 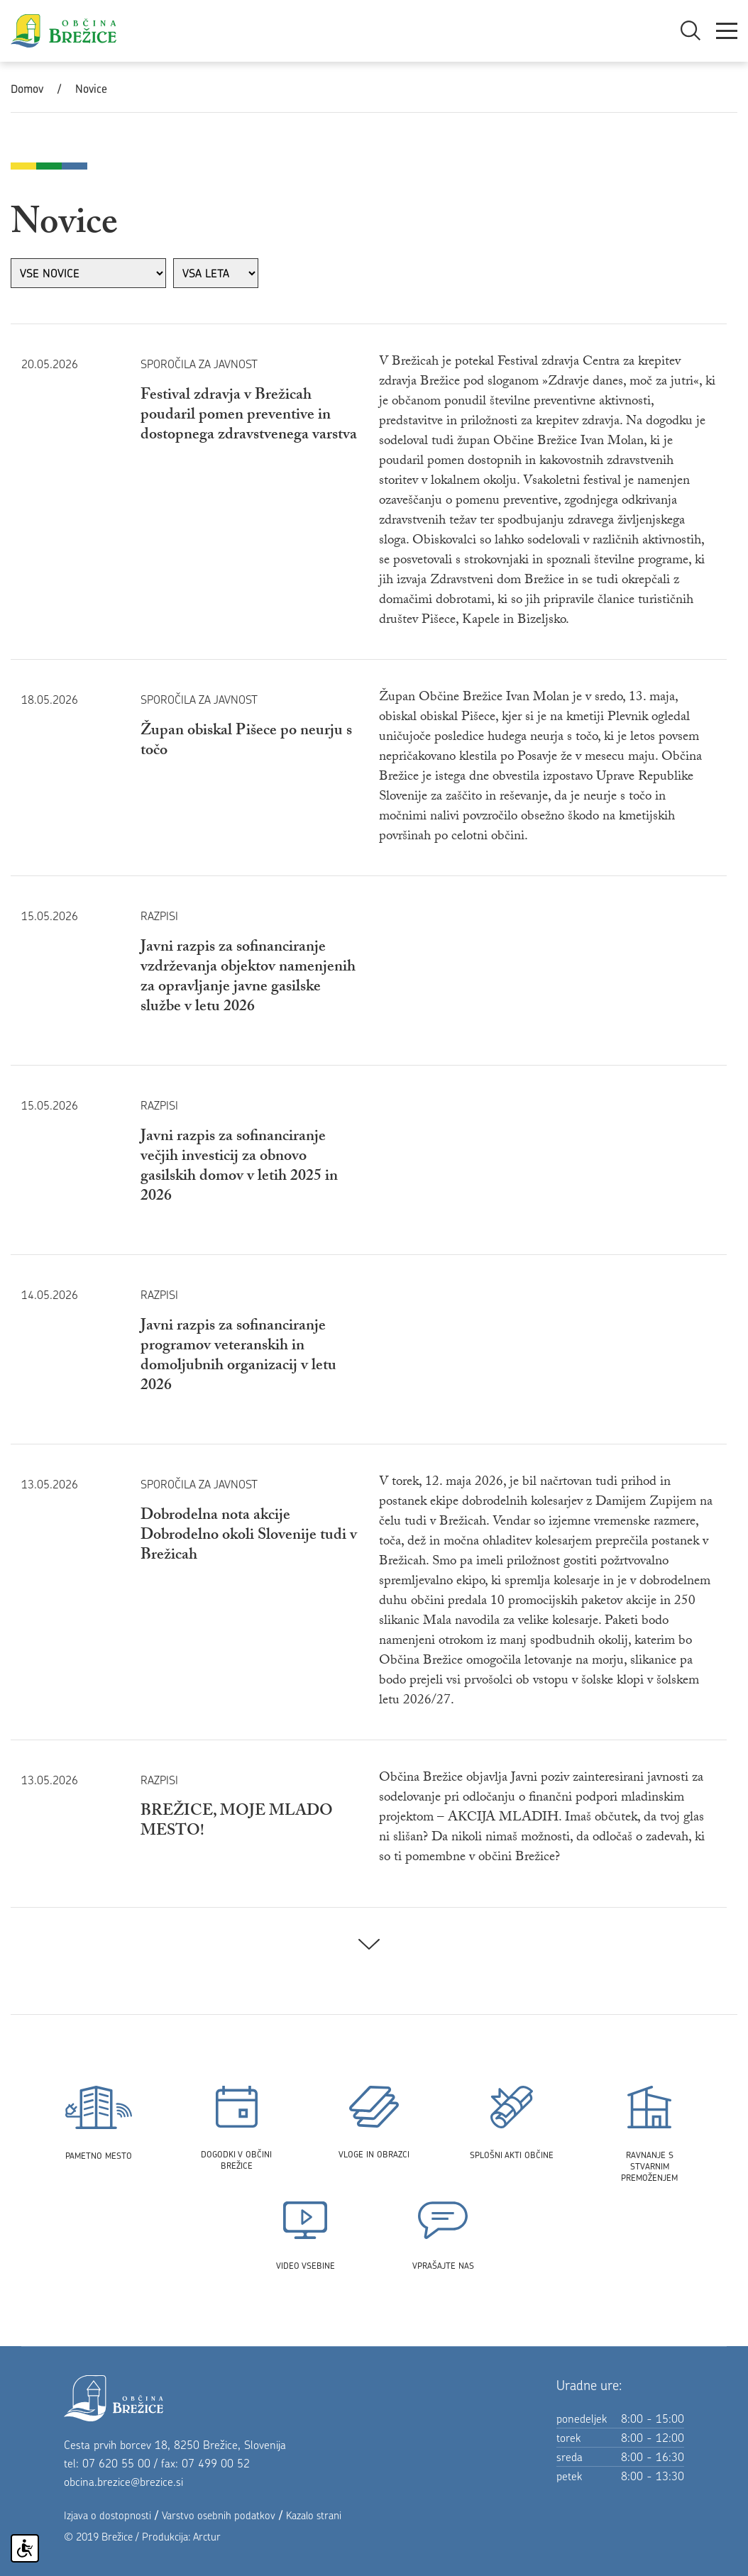 What do you see at coordinates (215, 273) in the screenshot?
I see `[izberi leto]` at bounding box center [215, 273].